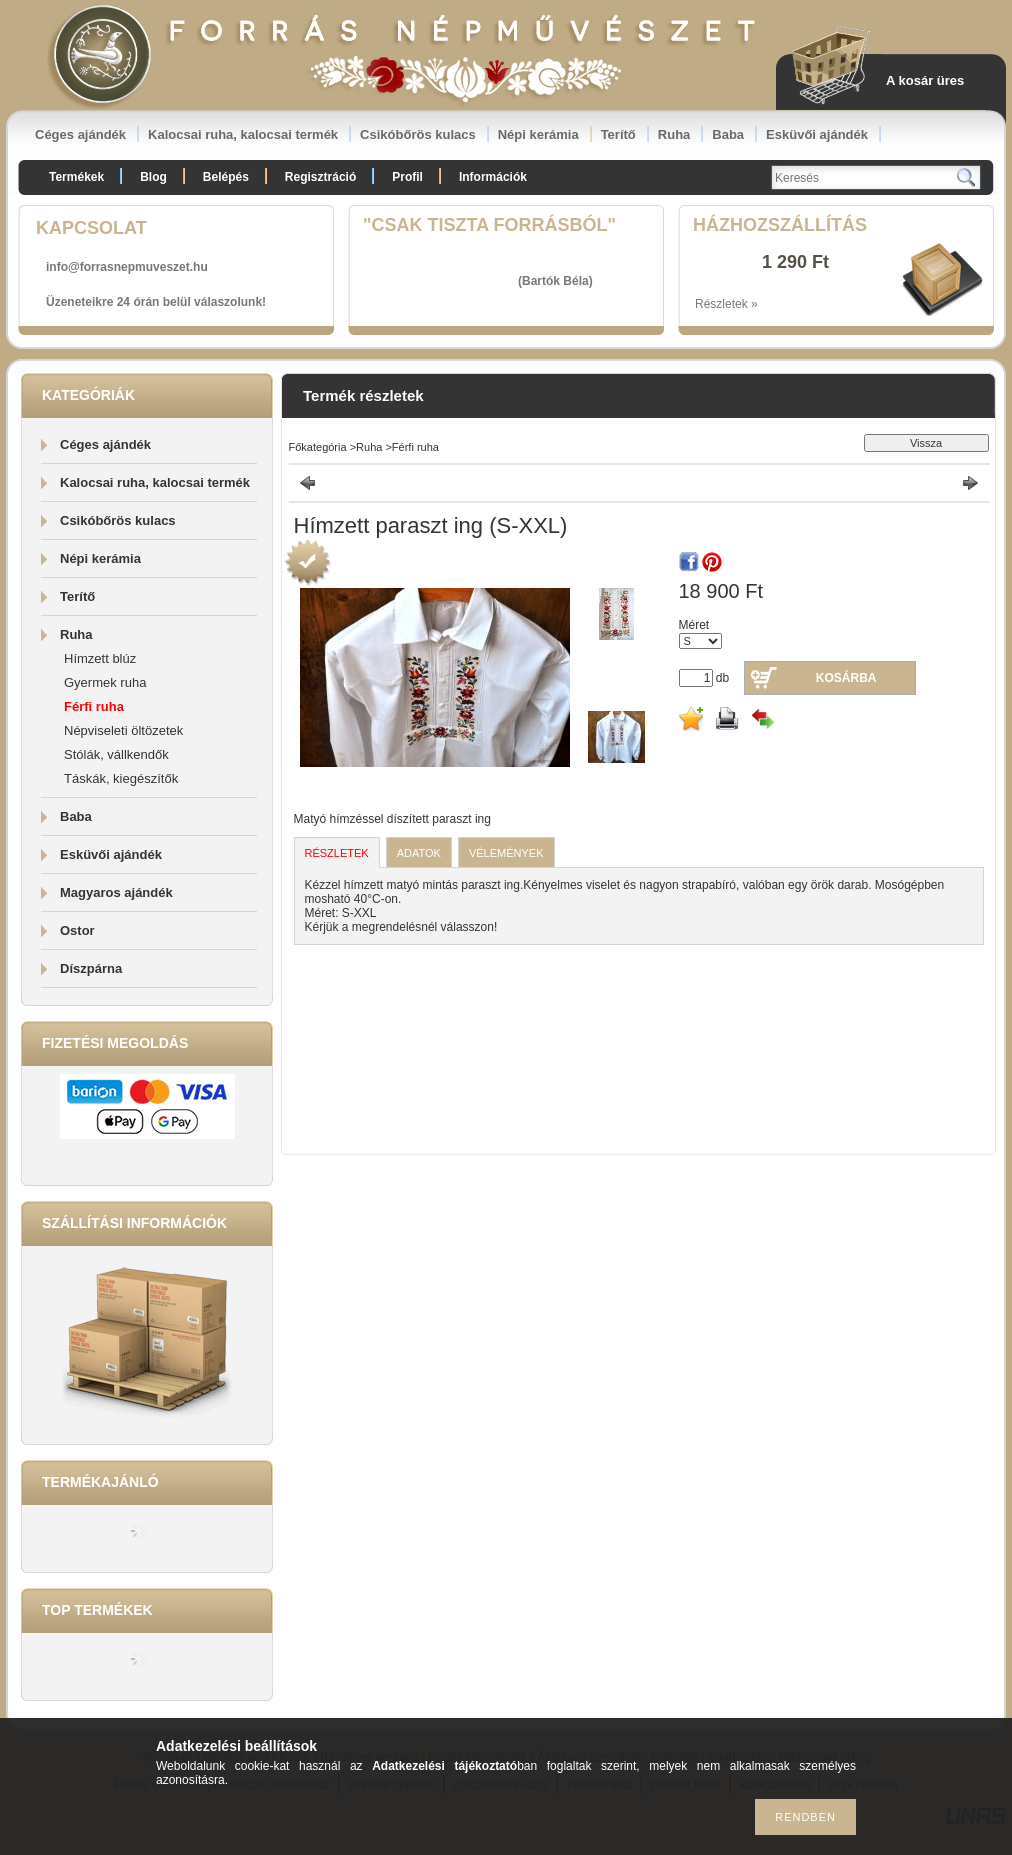  I want to click on Kosárba, so click(846, 678).